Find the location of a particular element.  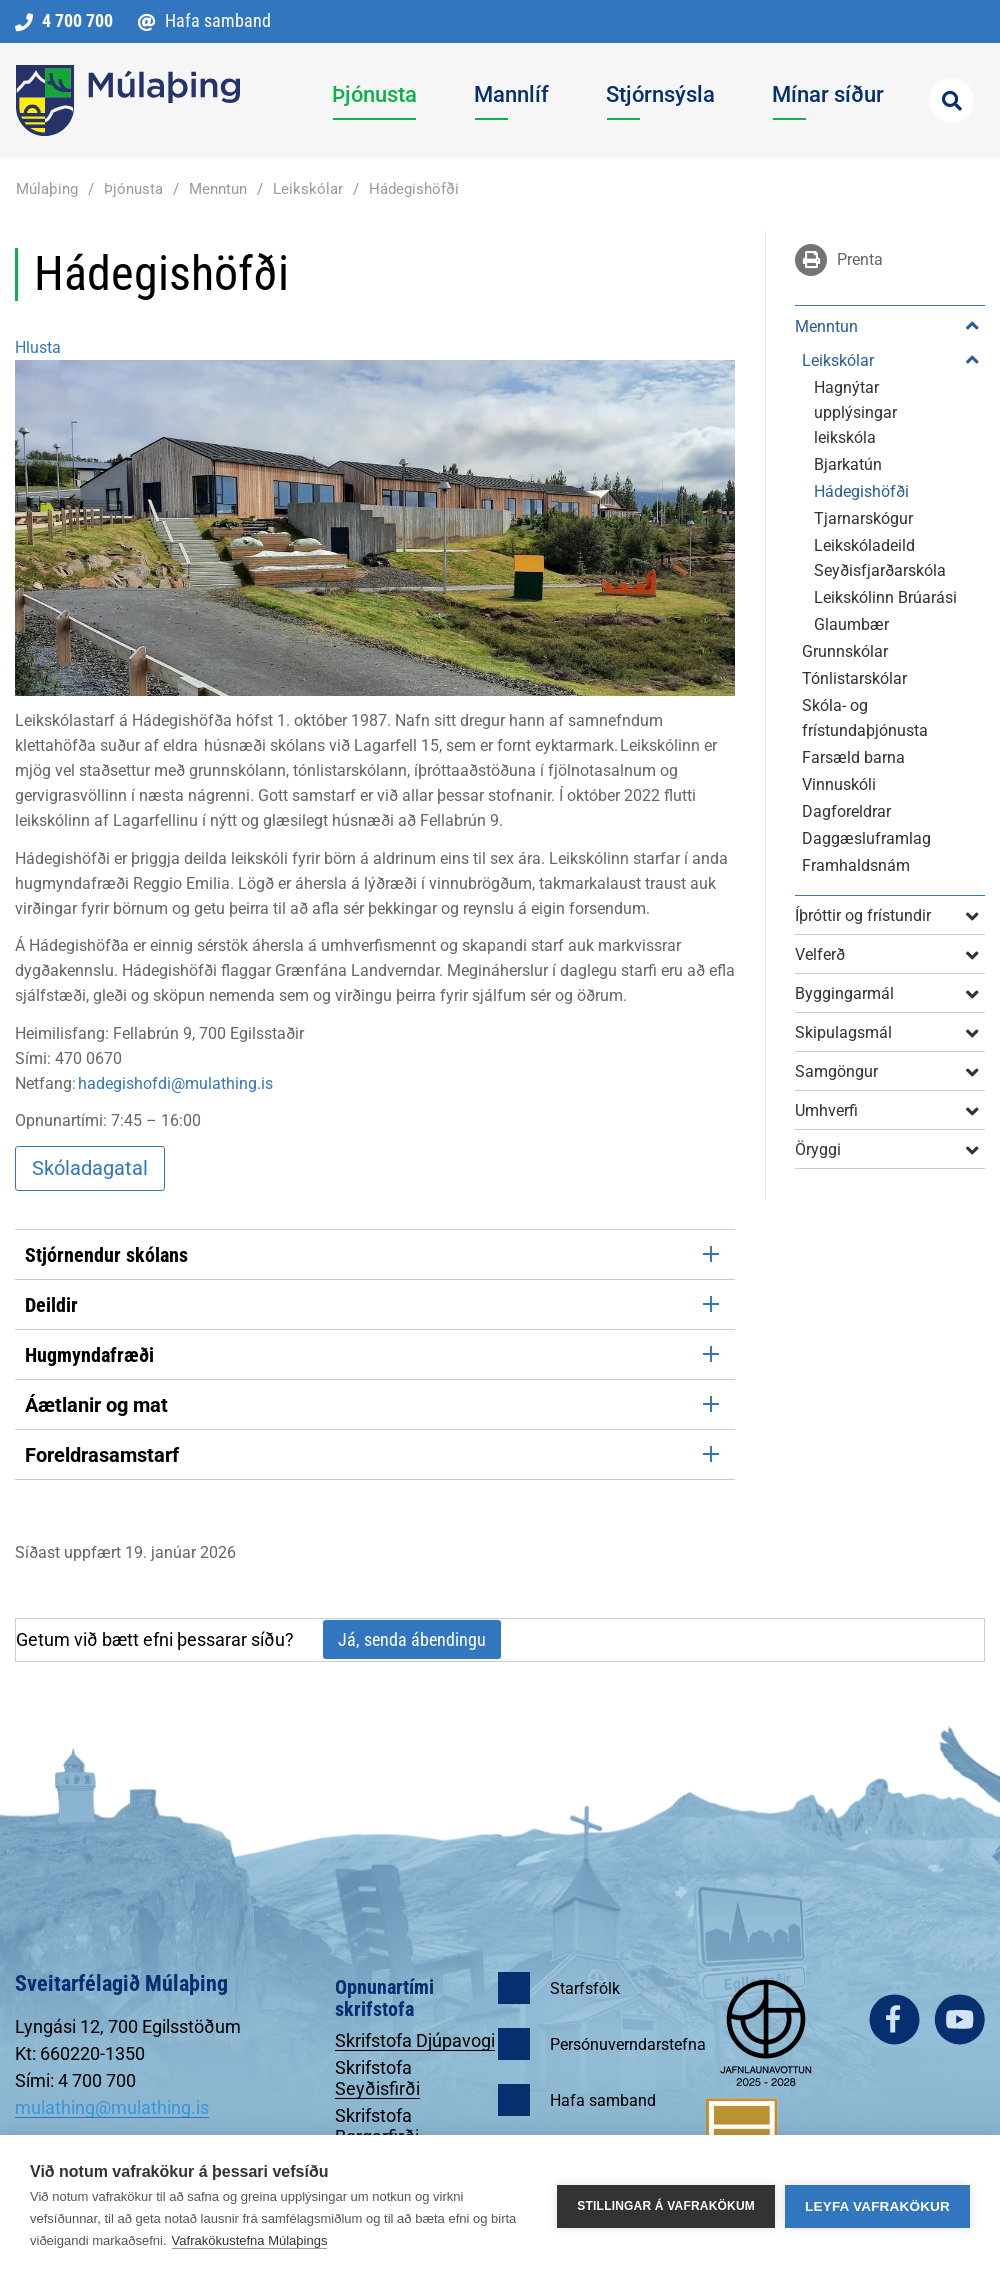

Stillingar á vafrakökum is located at coordinates (666, 2206).